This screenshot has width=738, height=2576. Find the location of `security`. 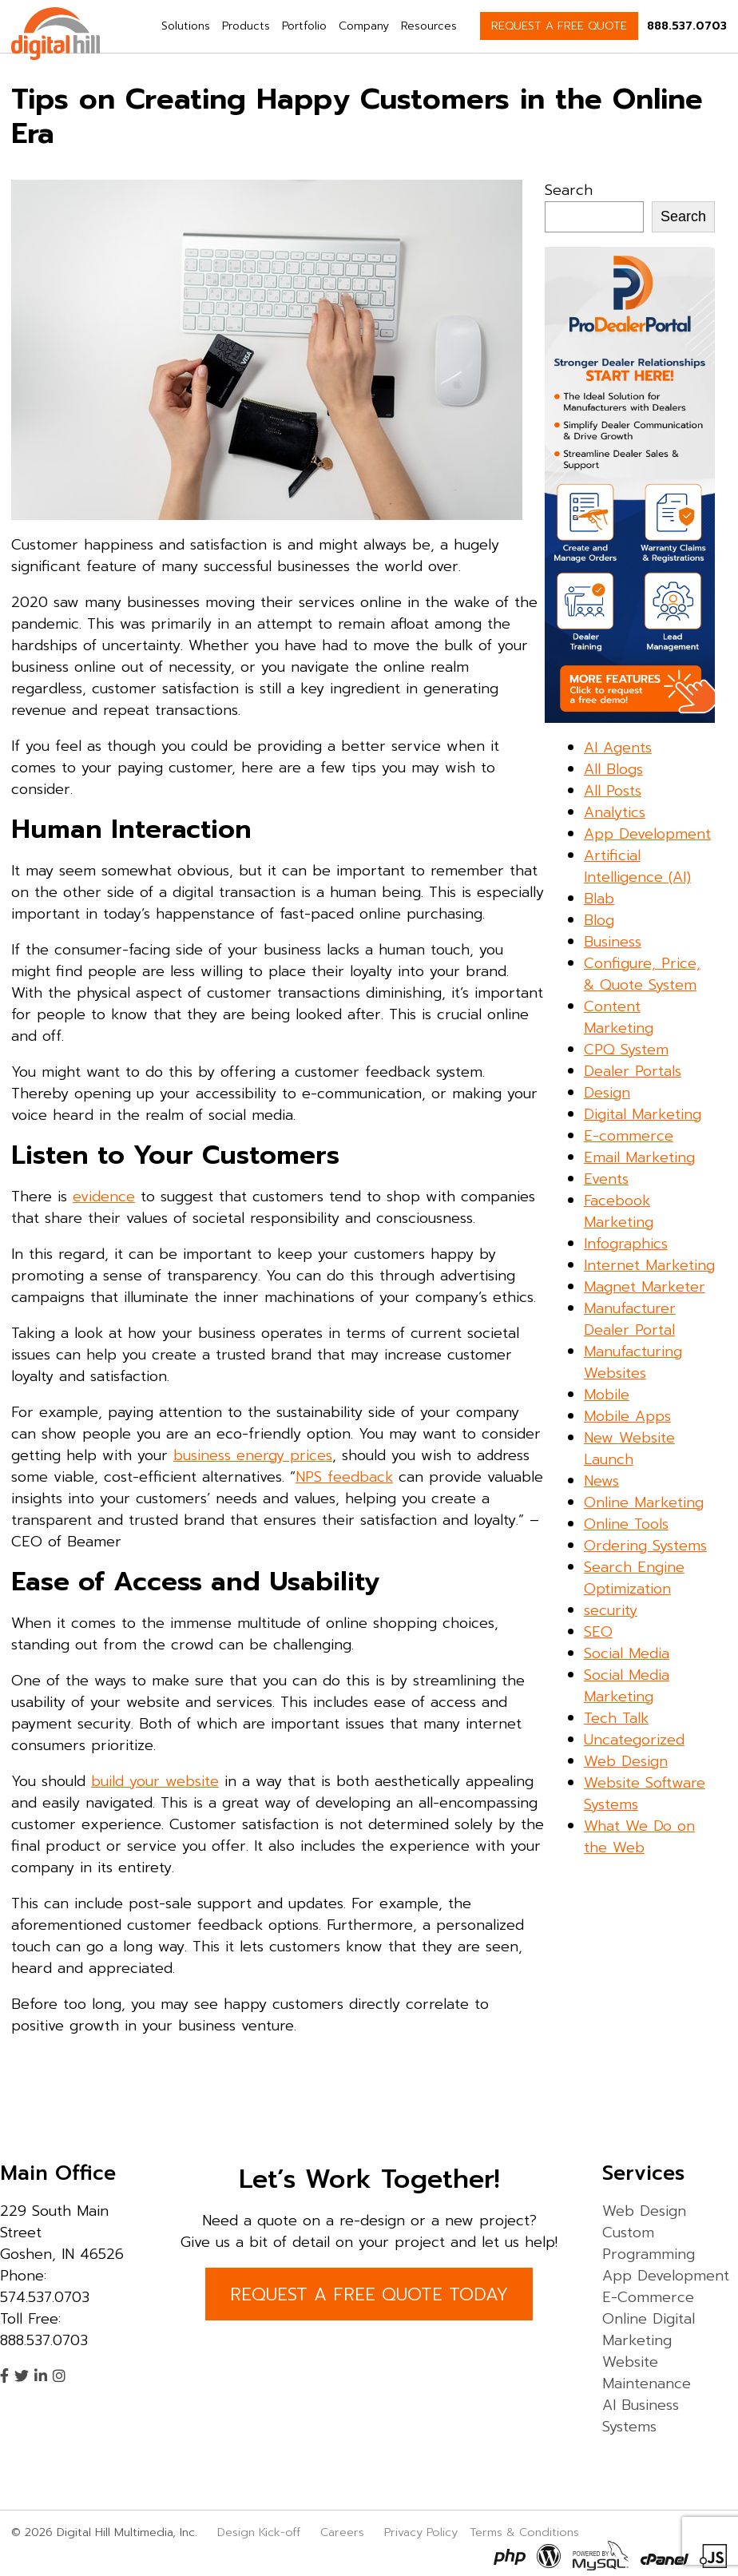

security is located at coordinates (610, 1610).